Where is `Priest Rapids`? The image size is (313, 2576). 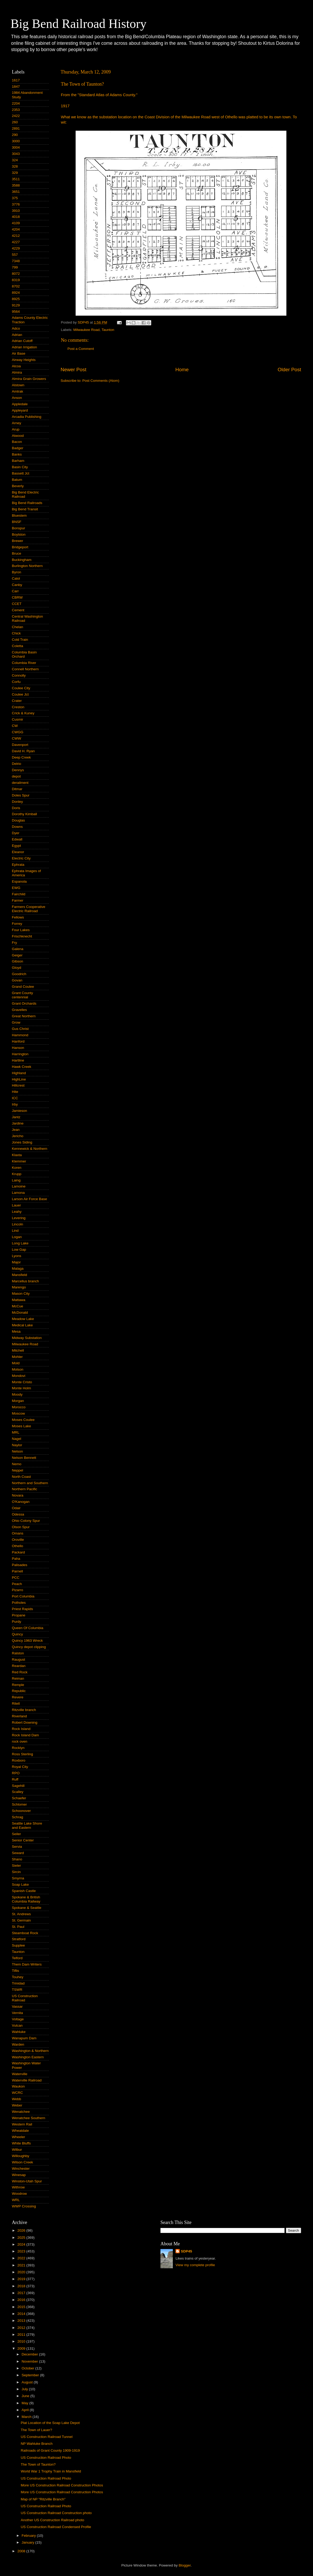 Priest Rapids is located at coordinates (22, 1609).